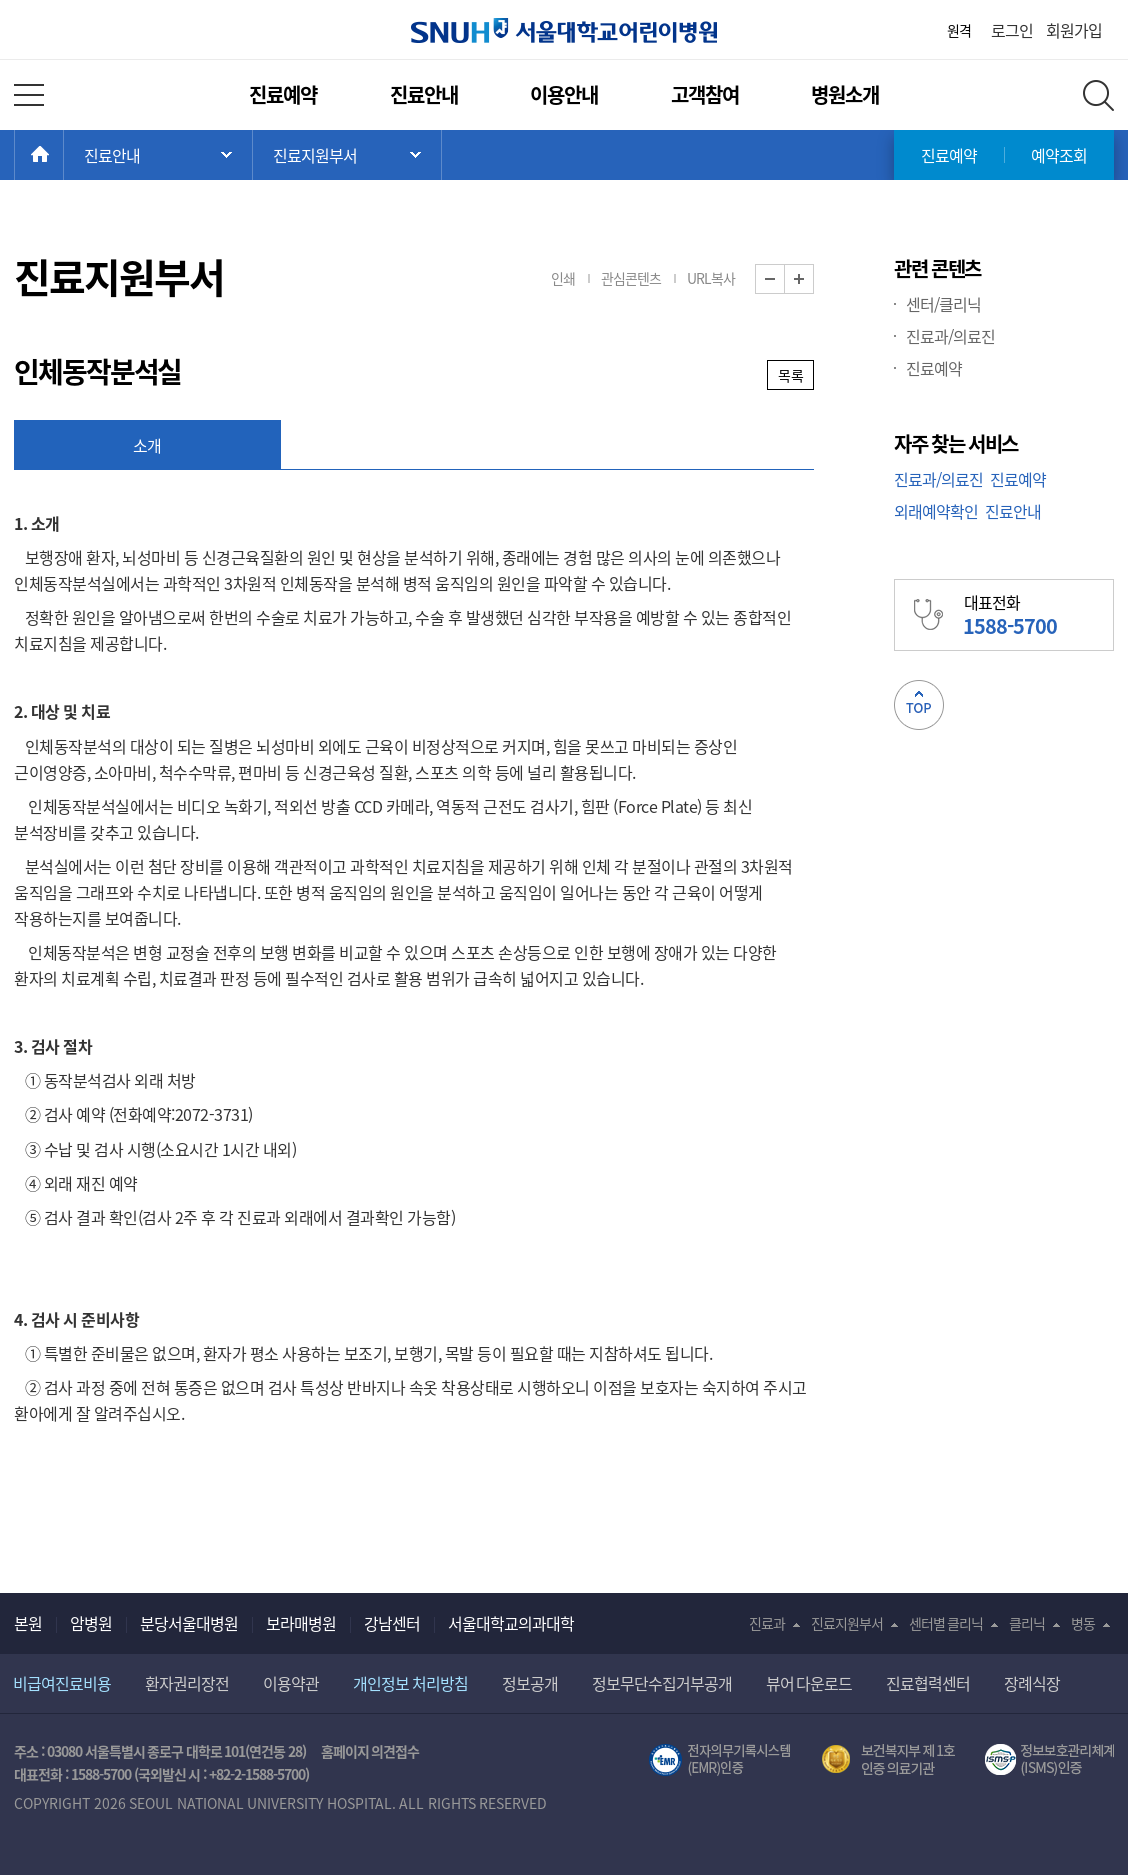 This screenshot has height=1876, width=1128. Describe the element at coordinates (1012, 30) in the screenshot. I see `로그인` at that location.